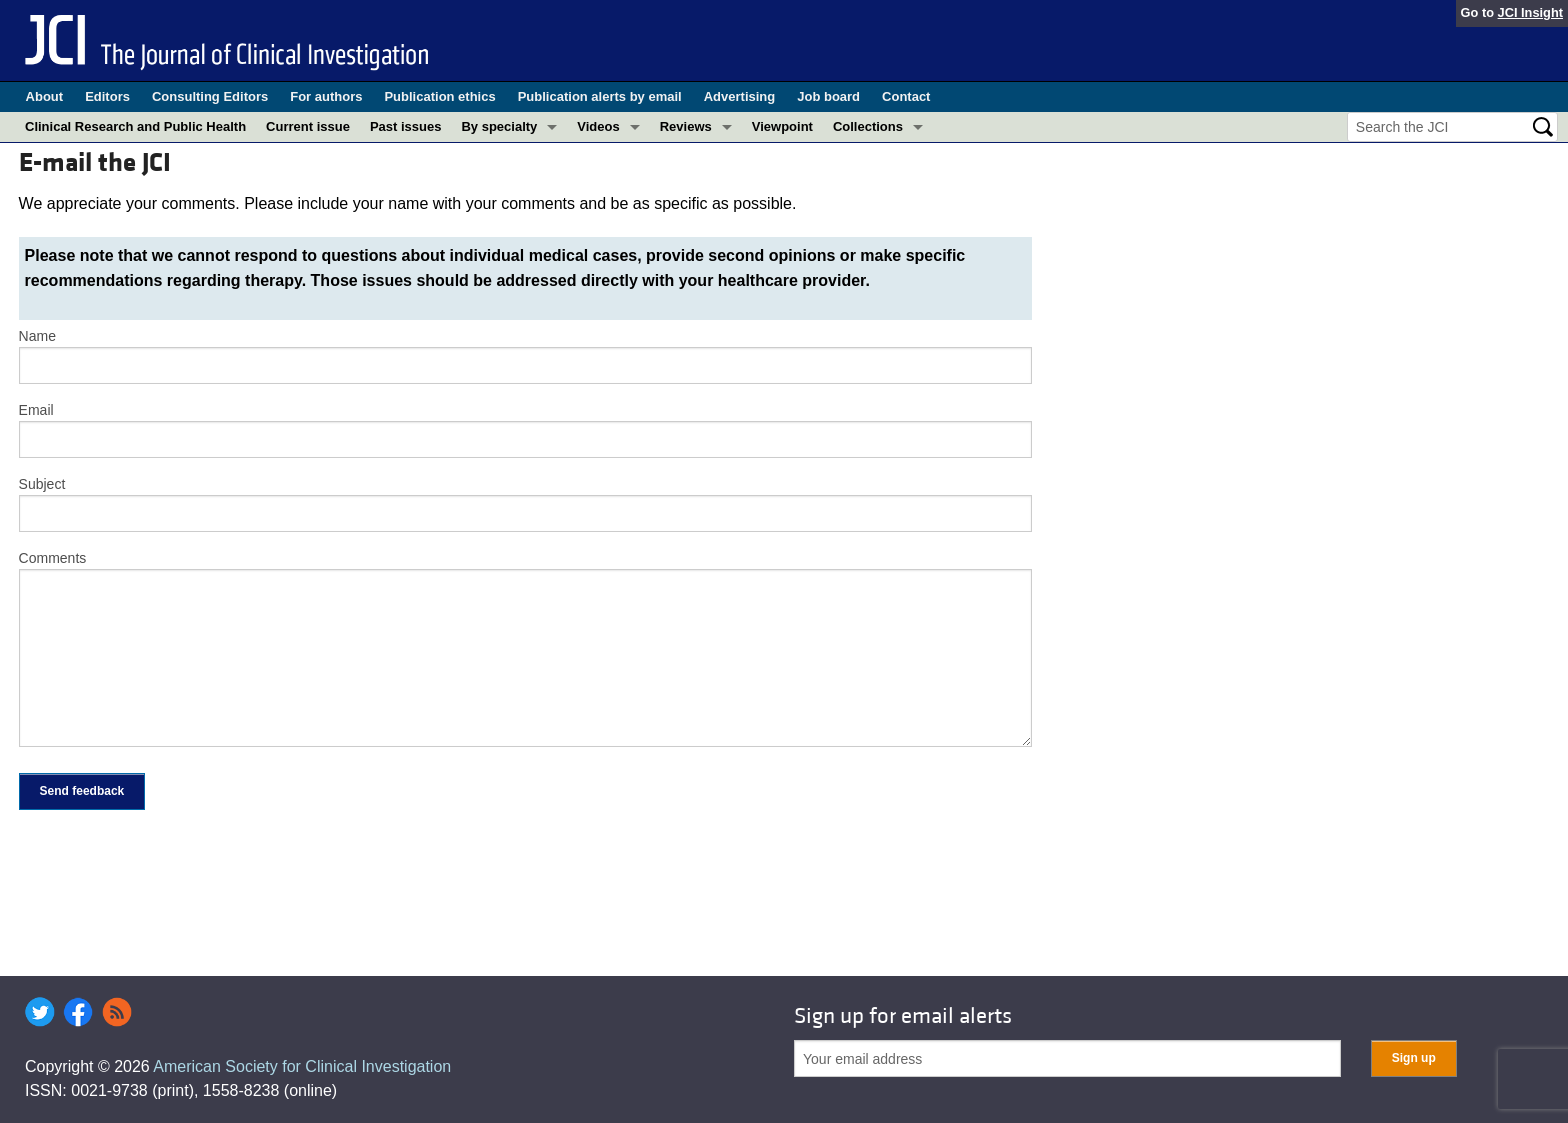 The width and height of the screenshot is (1568, 1123). I want to click on About, so click(45, 96).